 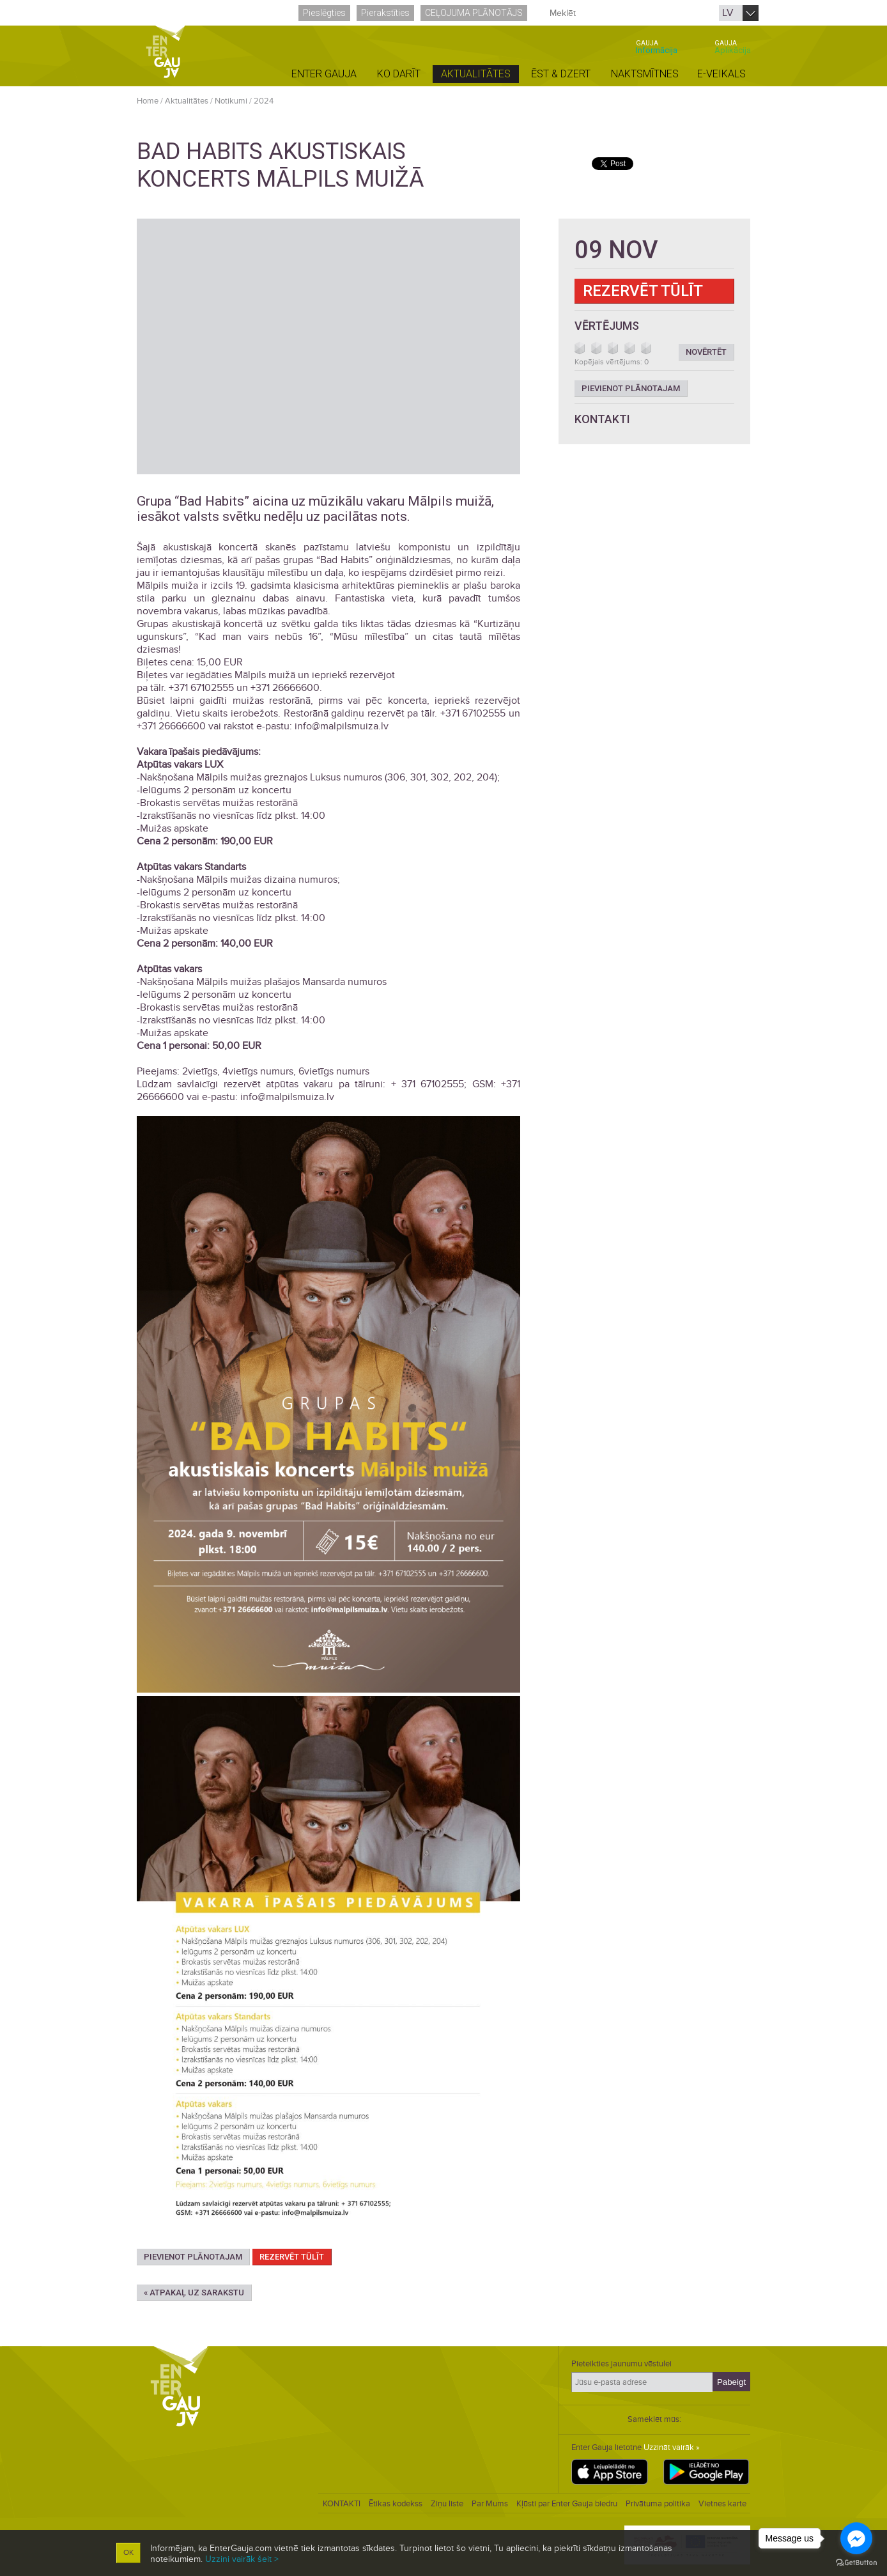 What do you see at coordinates (231, 101) in the screenshot?
I see `Notikumi` at bounding box center [231, 101].